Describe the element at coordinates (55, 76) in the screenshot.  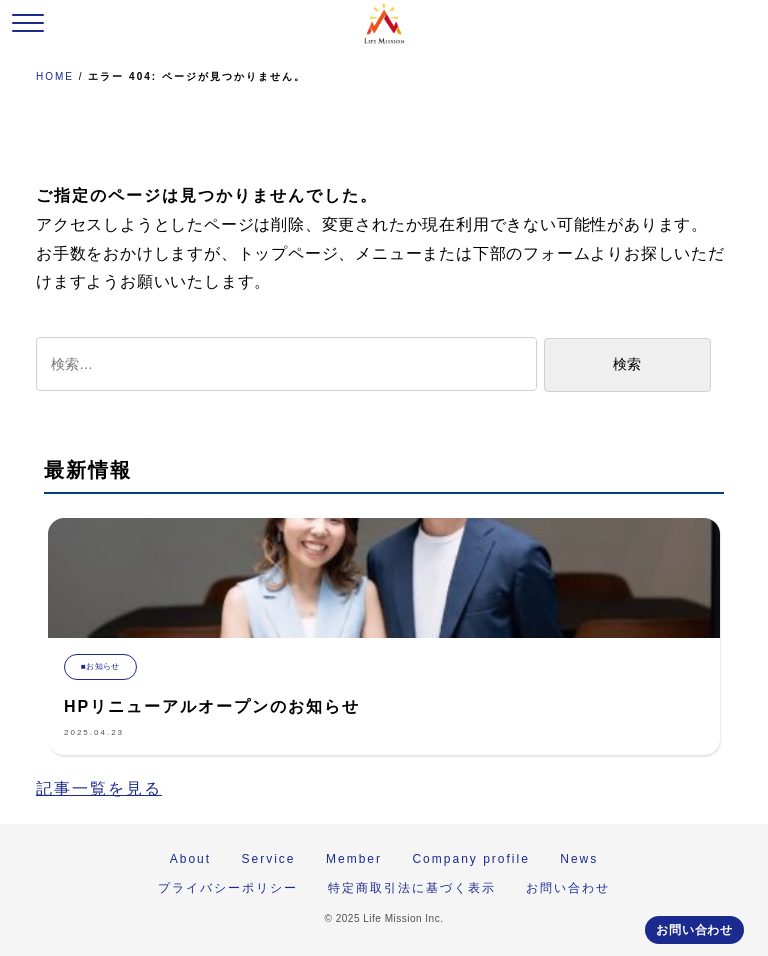
I see `HOME` at that location.